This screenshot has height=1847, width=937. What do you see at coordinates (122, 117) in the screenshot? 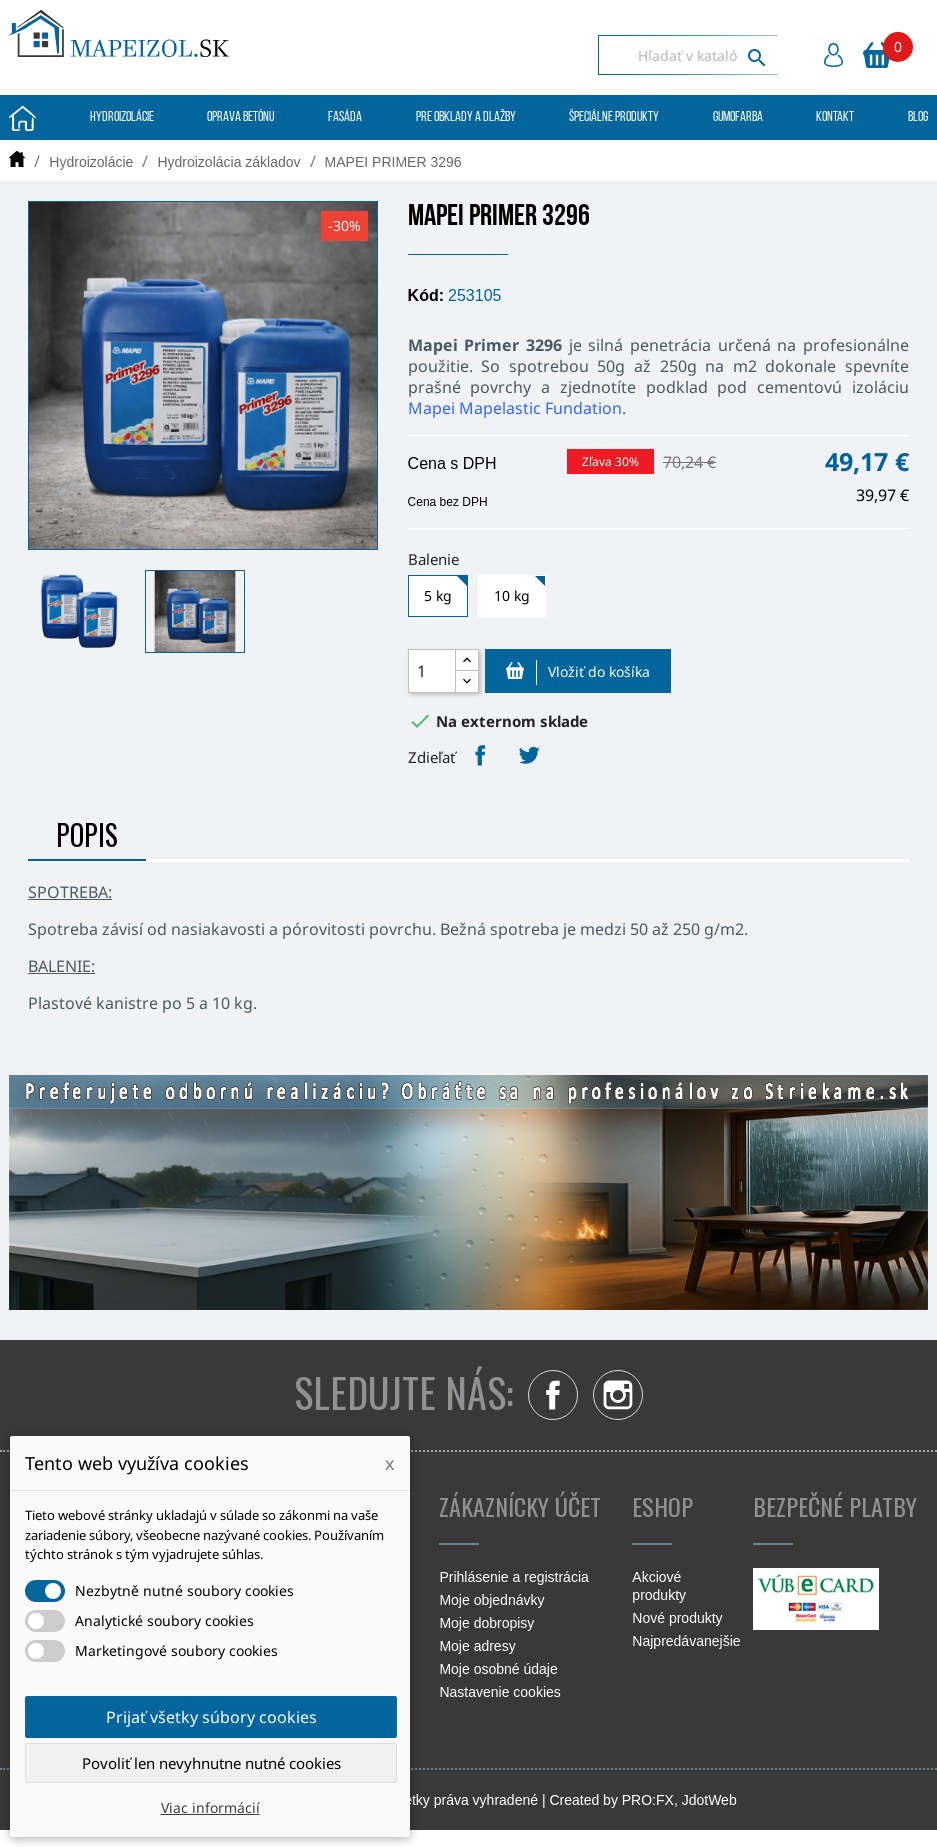
I see `Hydroizolácie` at bounding box center [122, 117].